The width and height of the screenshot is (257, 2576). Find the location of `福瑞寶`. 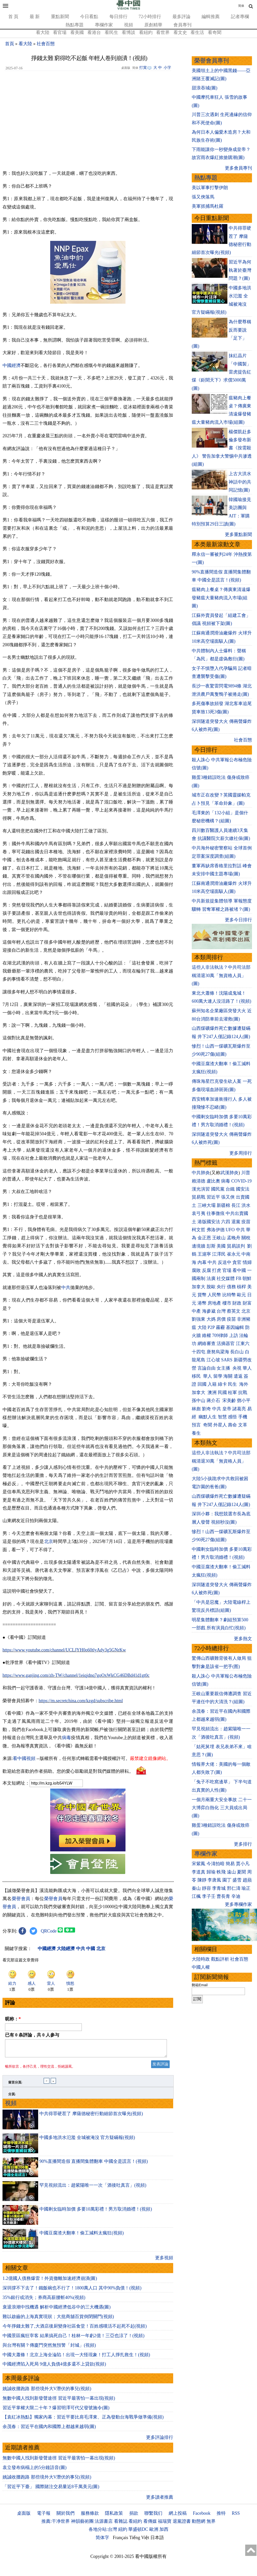

福瑞寶 is located at coordinates (164, 2524).